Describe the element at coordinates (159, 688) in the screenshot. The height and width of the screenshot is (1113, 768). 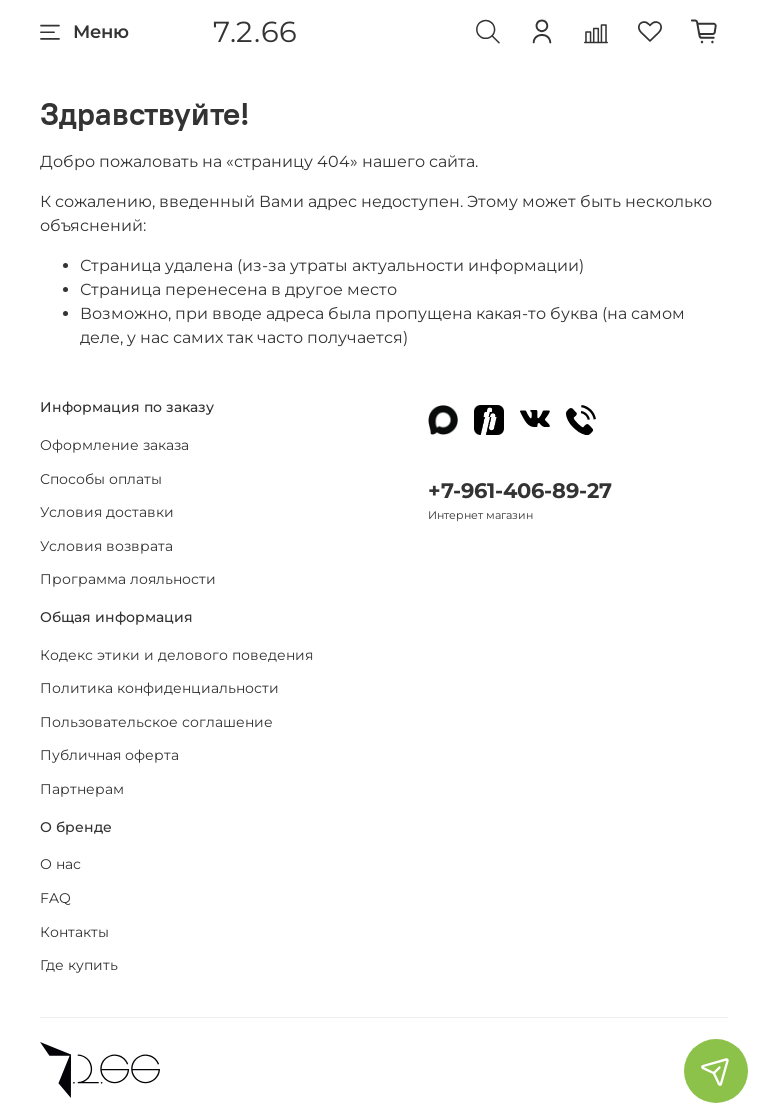
I see `Политика конфиденциальности` at that location.